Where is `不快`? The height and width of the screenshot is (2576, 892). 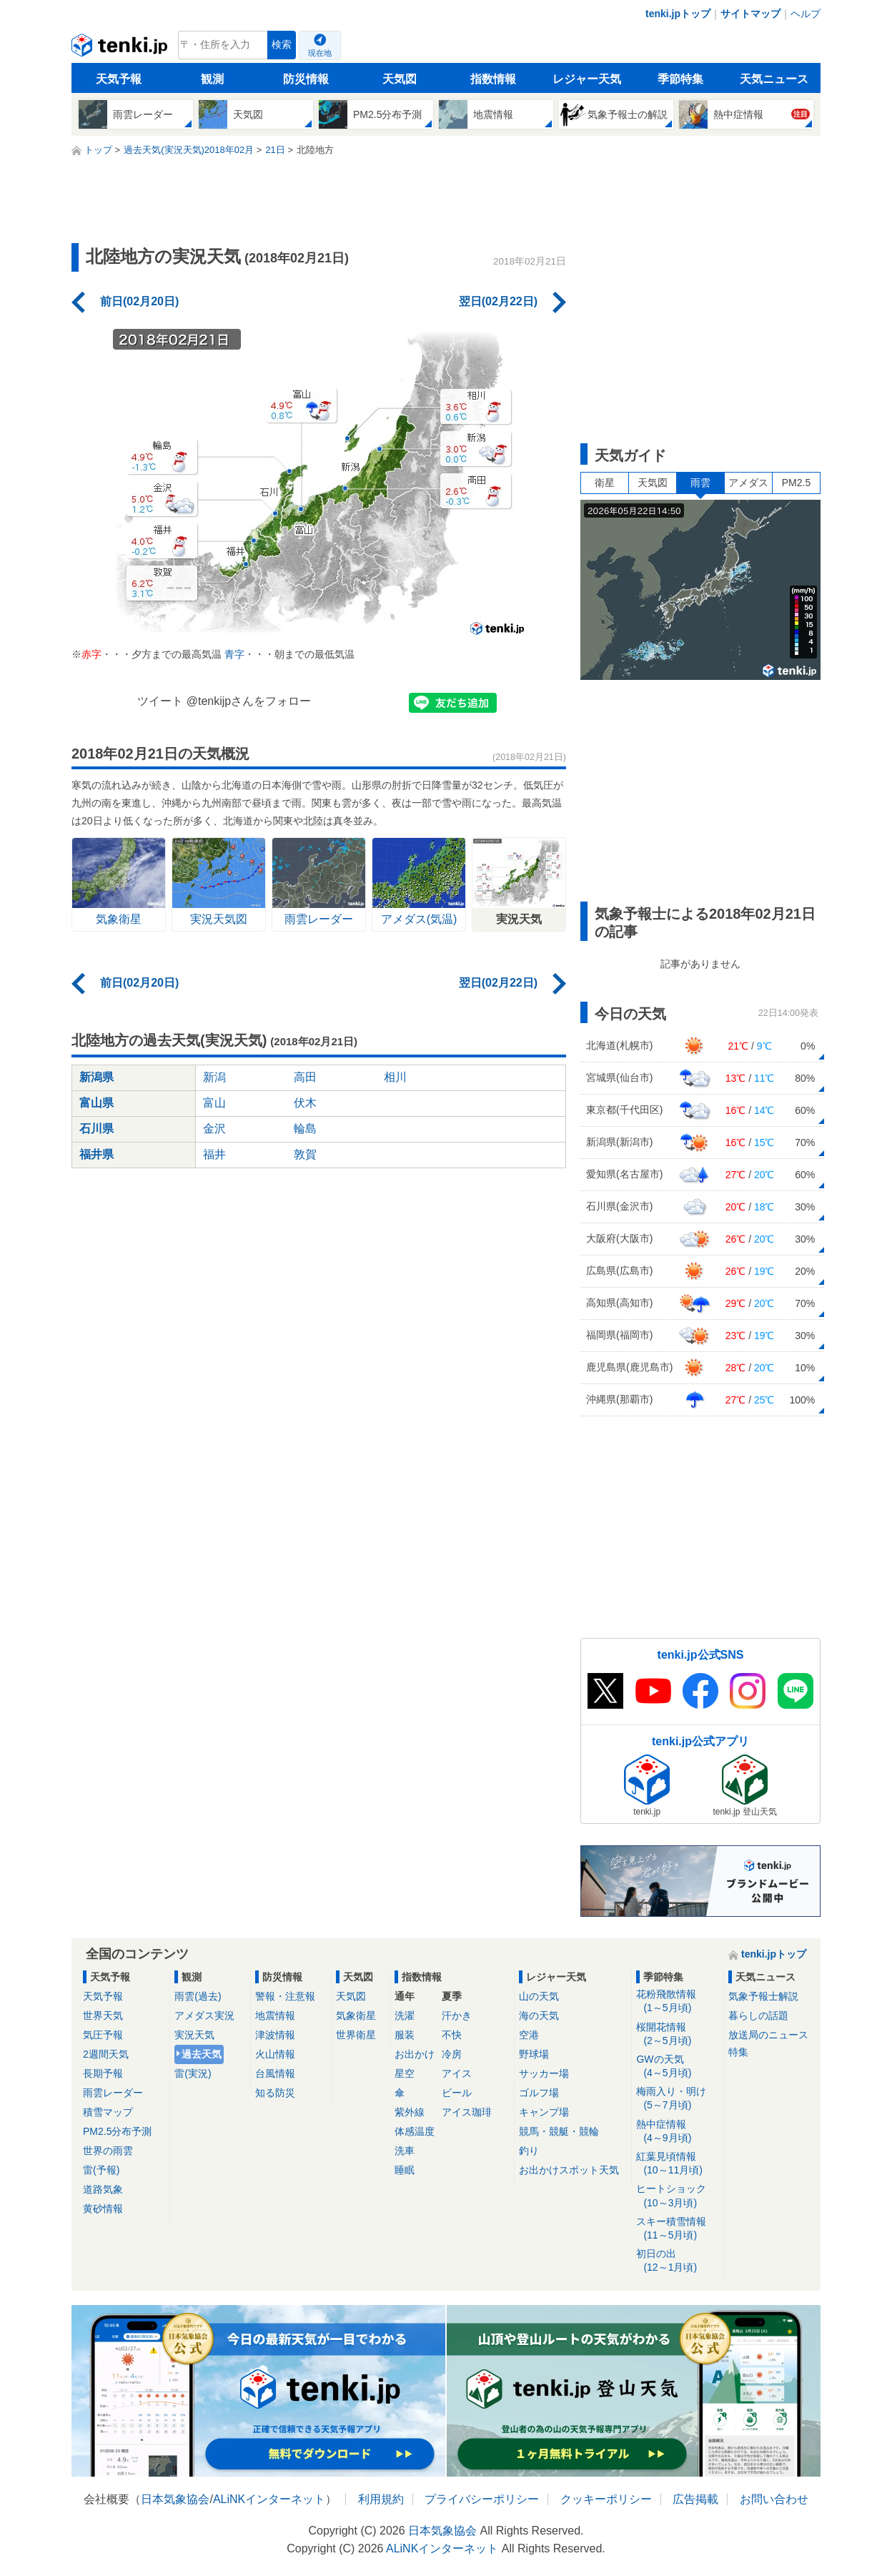 不快 is located at coordinates (452, 2034).